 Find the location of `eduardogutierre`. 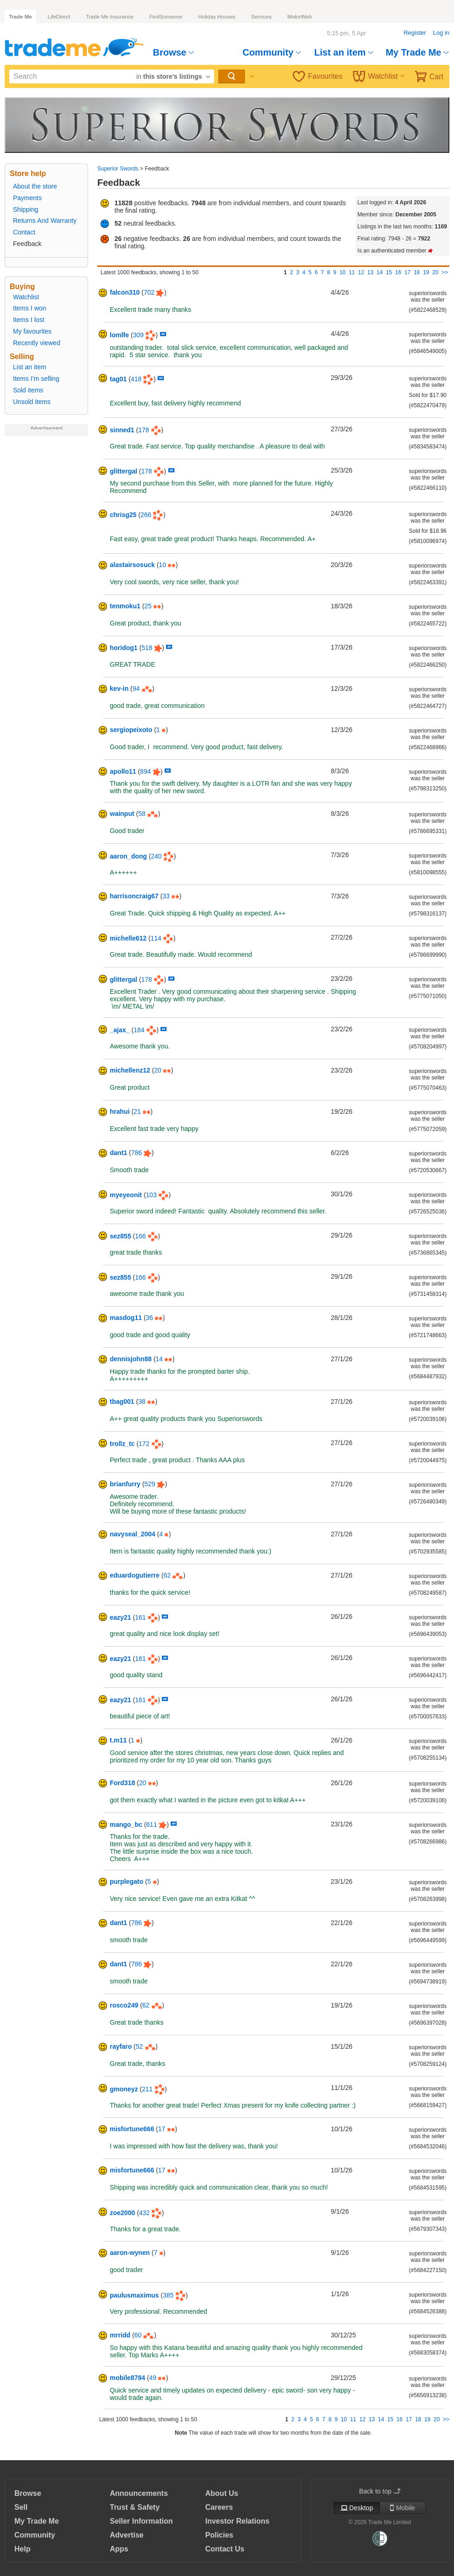

eduardogutierre is located at coordinates (134, 1575).